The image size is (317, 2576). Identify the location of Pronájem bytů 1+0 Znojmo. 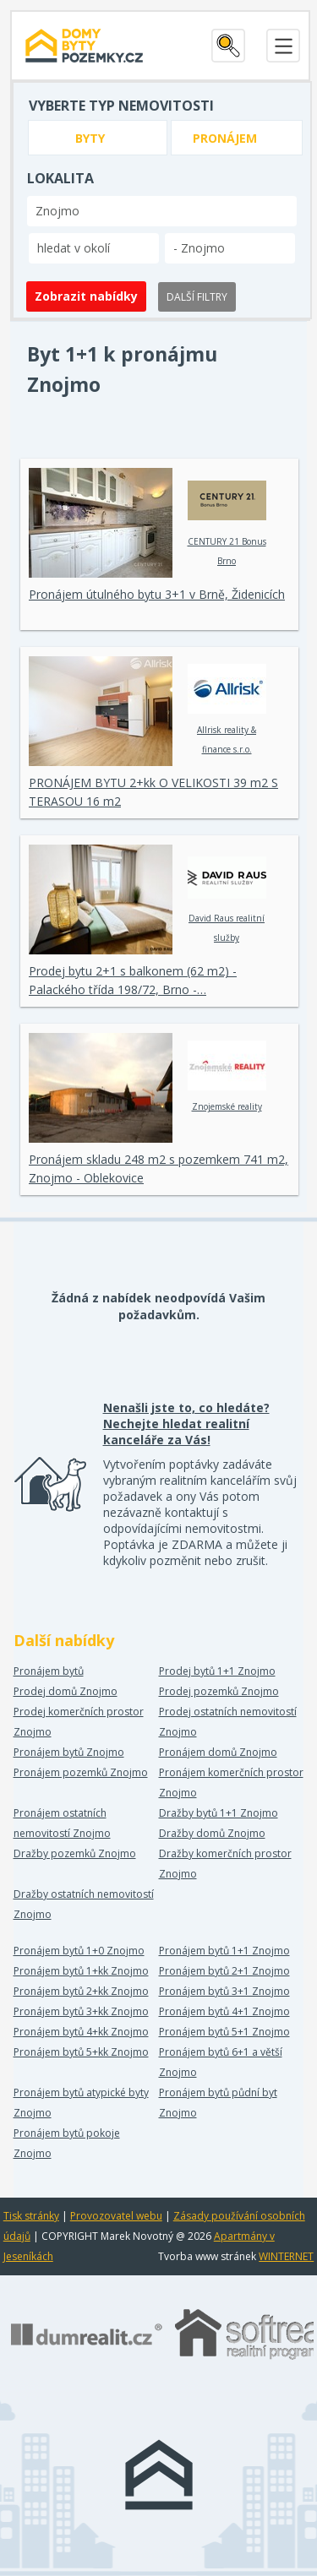
(79, 1950).